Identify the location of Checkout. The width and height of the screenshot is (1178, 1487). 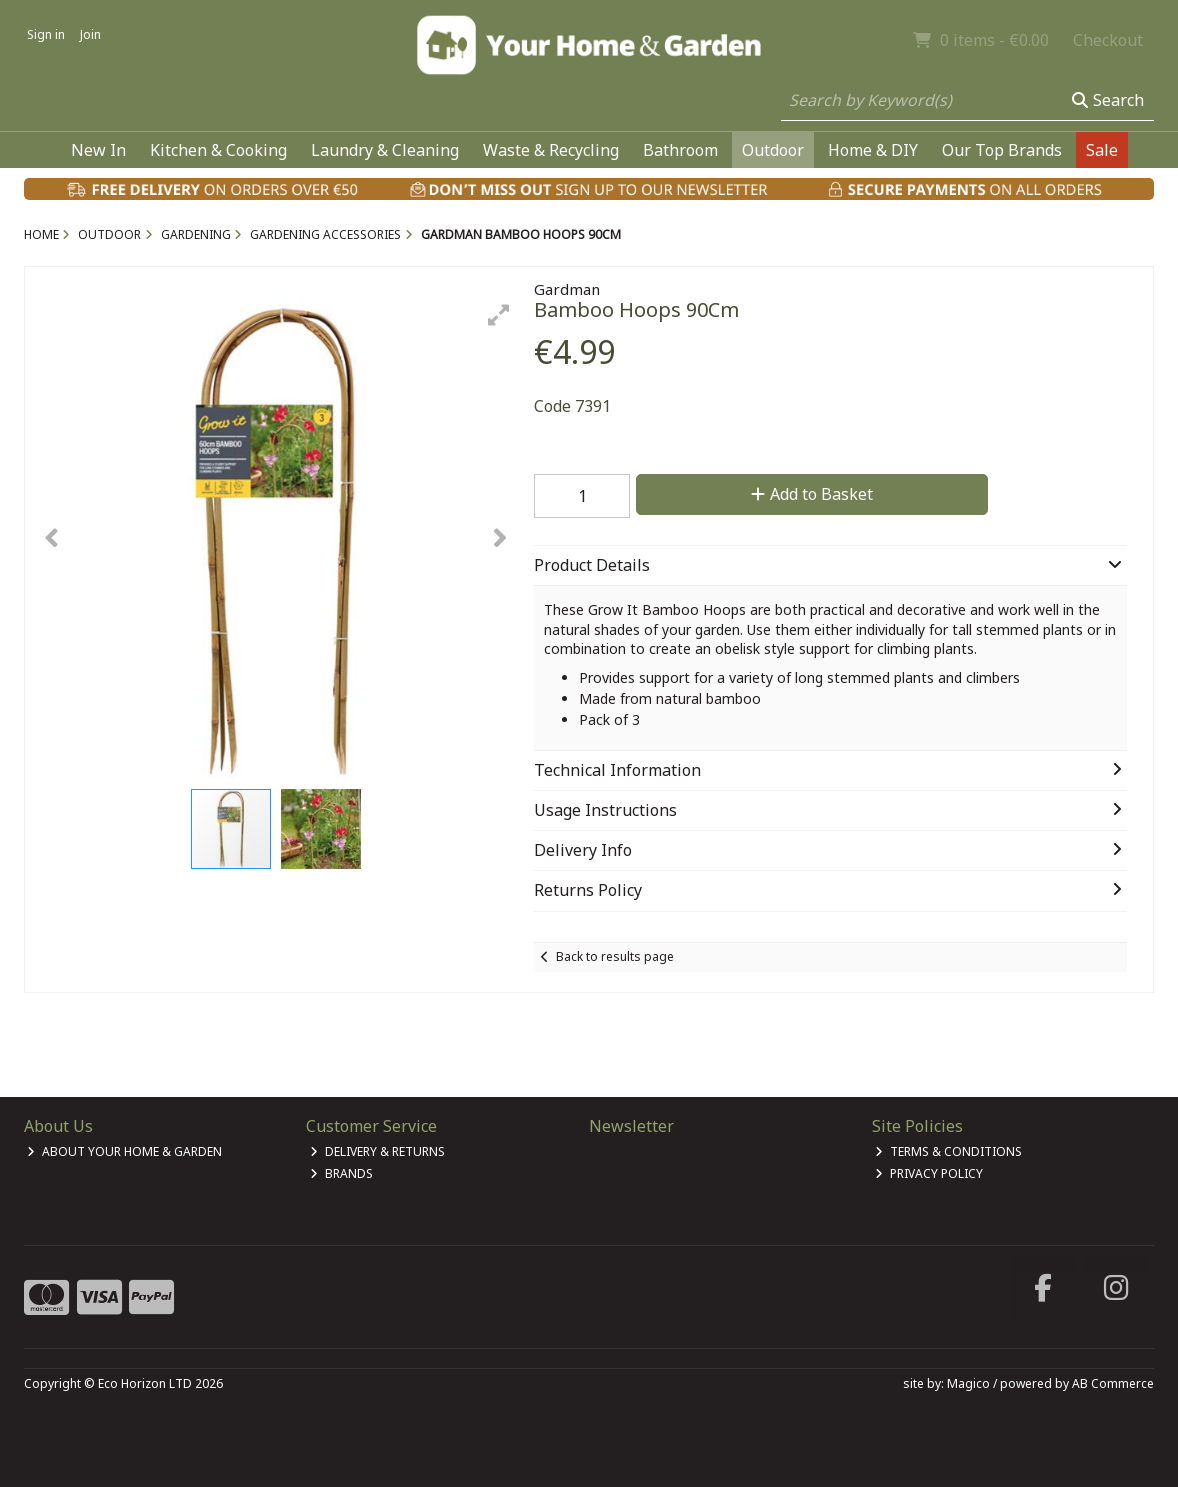
(1108, 40).